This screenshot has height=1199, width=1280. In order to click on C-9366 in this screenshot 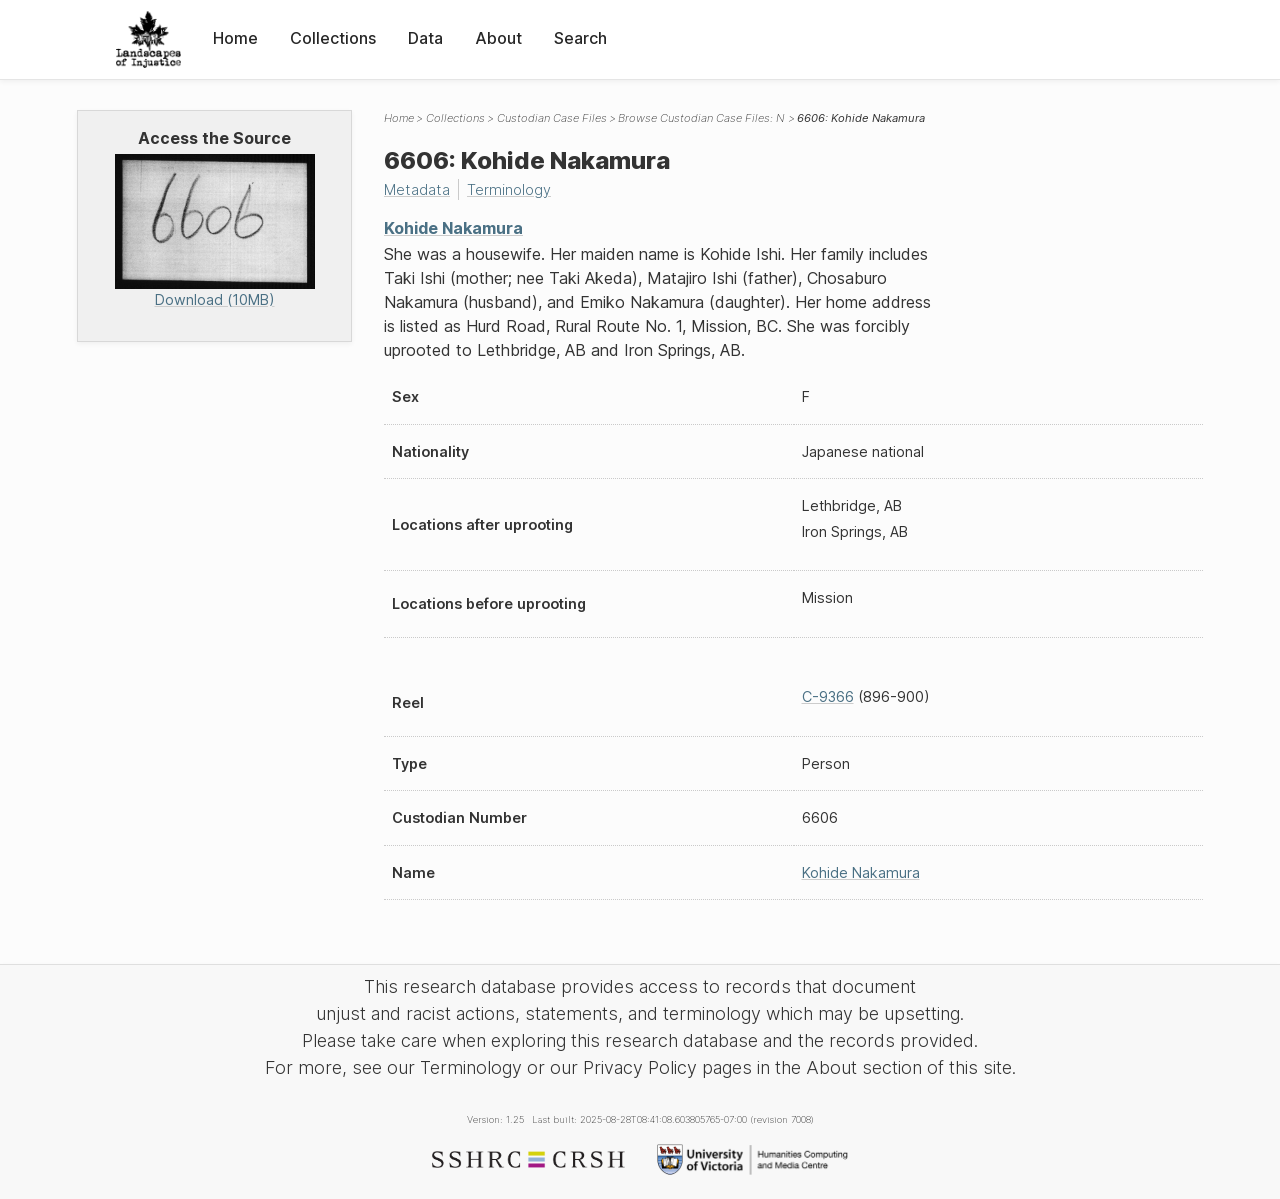, I will do `click(828, 696)`.